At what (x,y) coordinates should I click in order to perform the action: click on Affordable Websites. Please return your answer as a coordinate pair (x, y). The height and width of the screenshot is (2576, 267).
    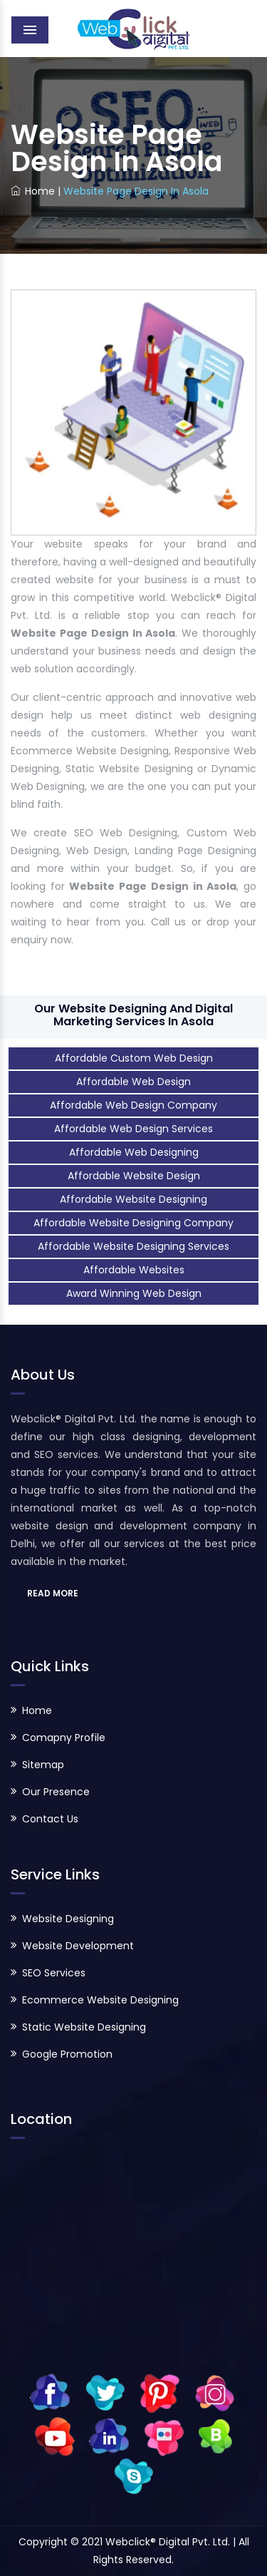
    Looking at the image, I should click on (133, 1270).